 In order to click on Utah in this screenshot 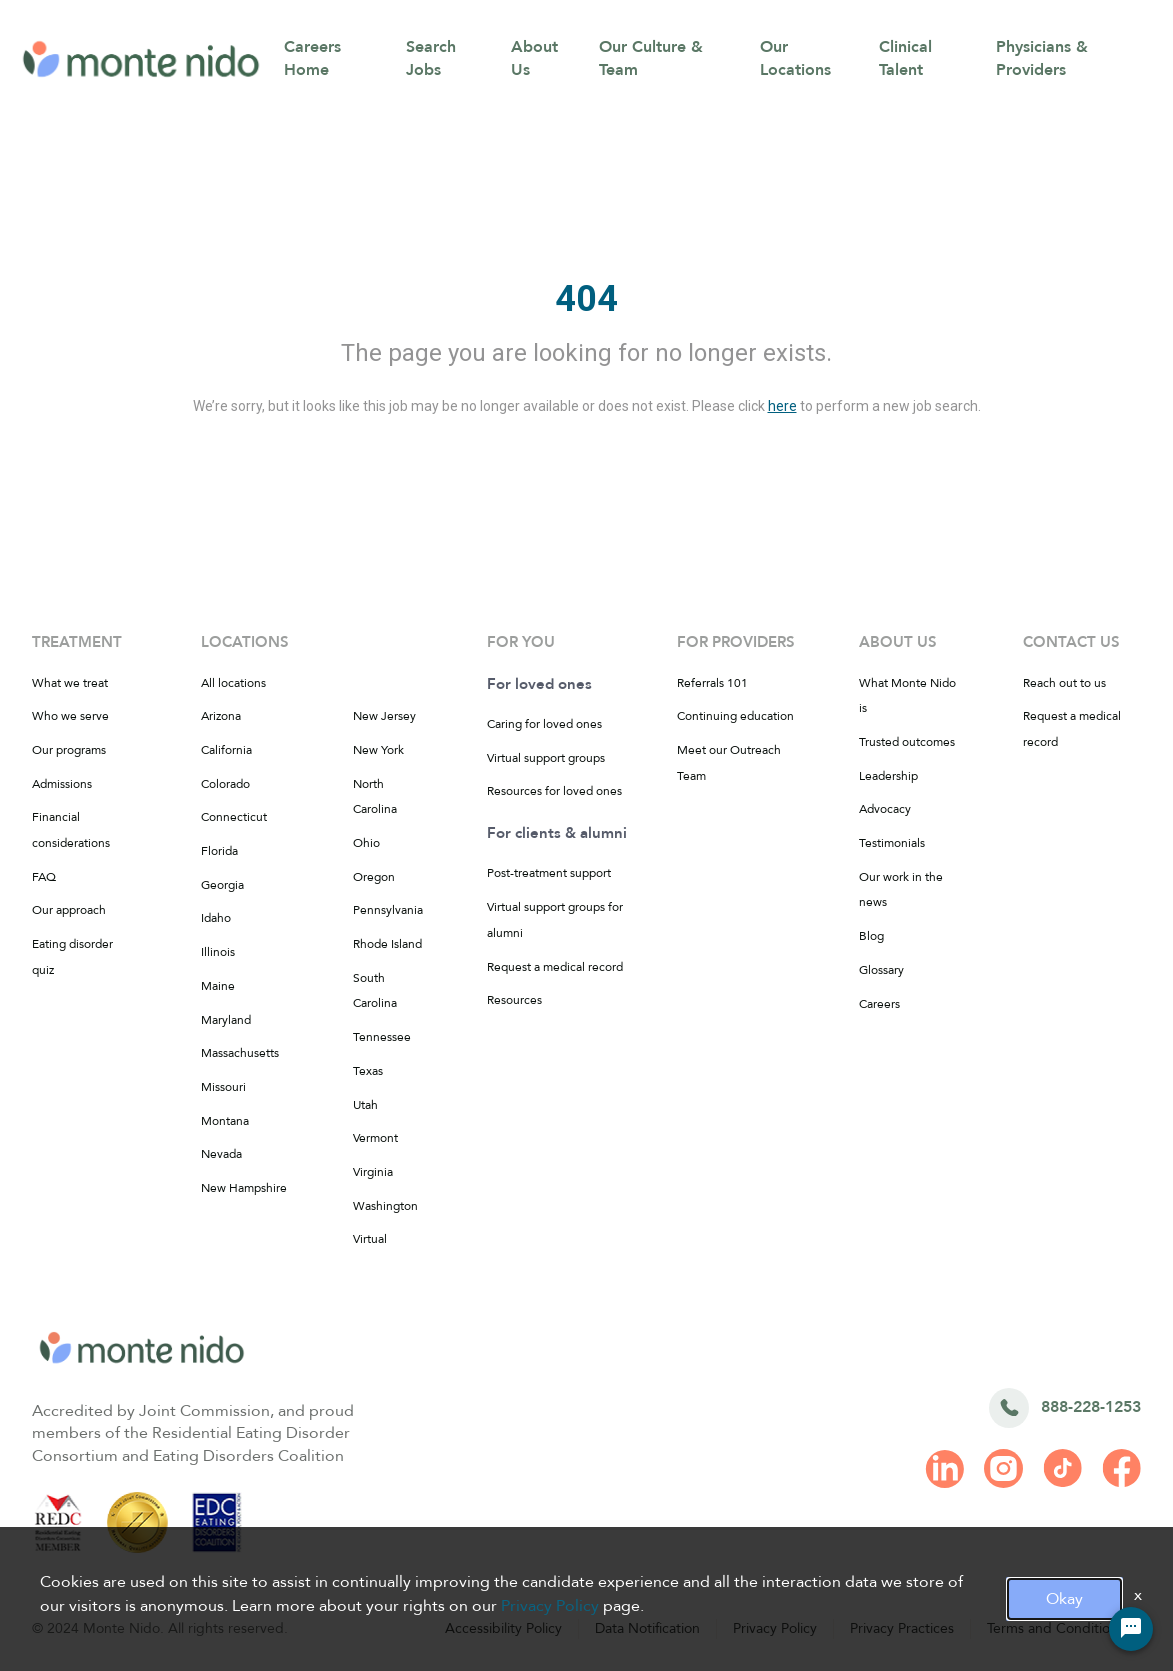, I will do `click(365, 1105)`.